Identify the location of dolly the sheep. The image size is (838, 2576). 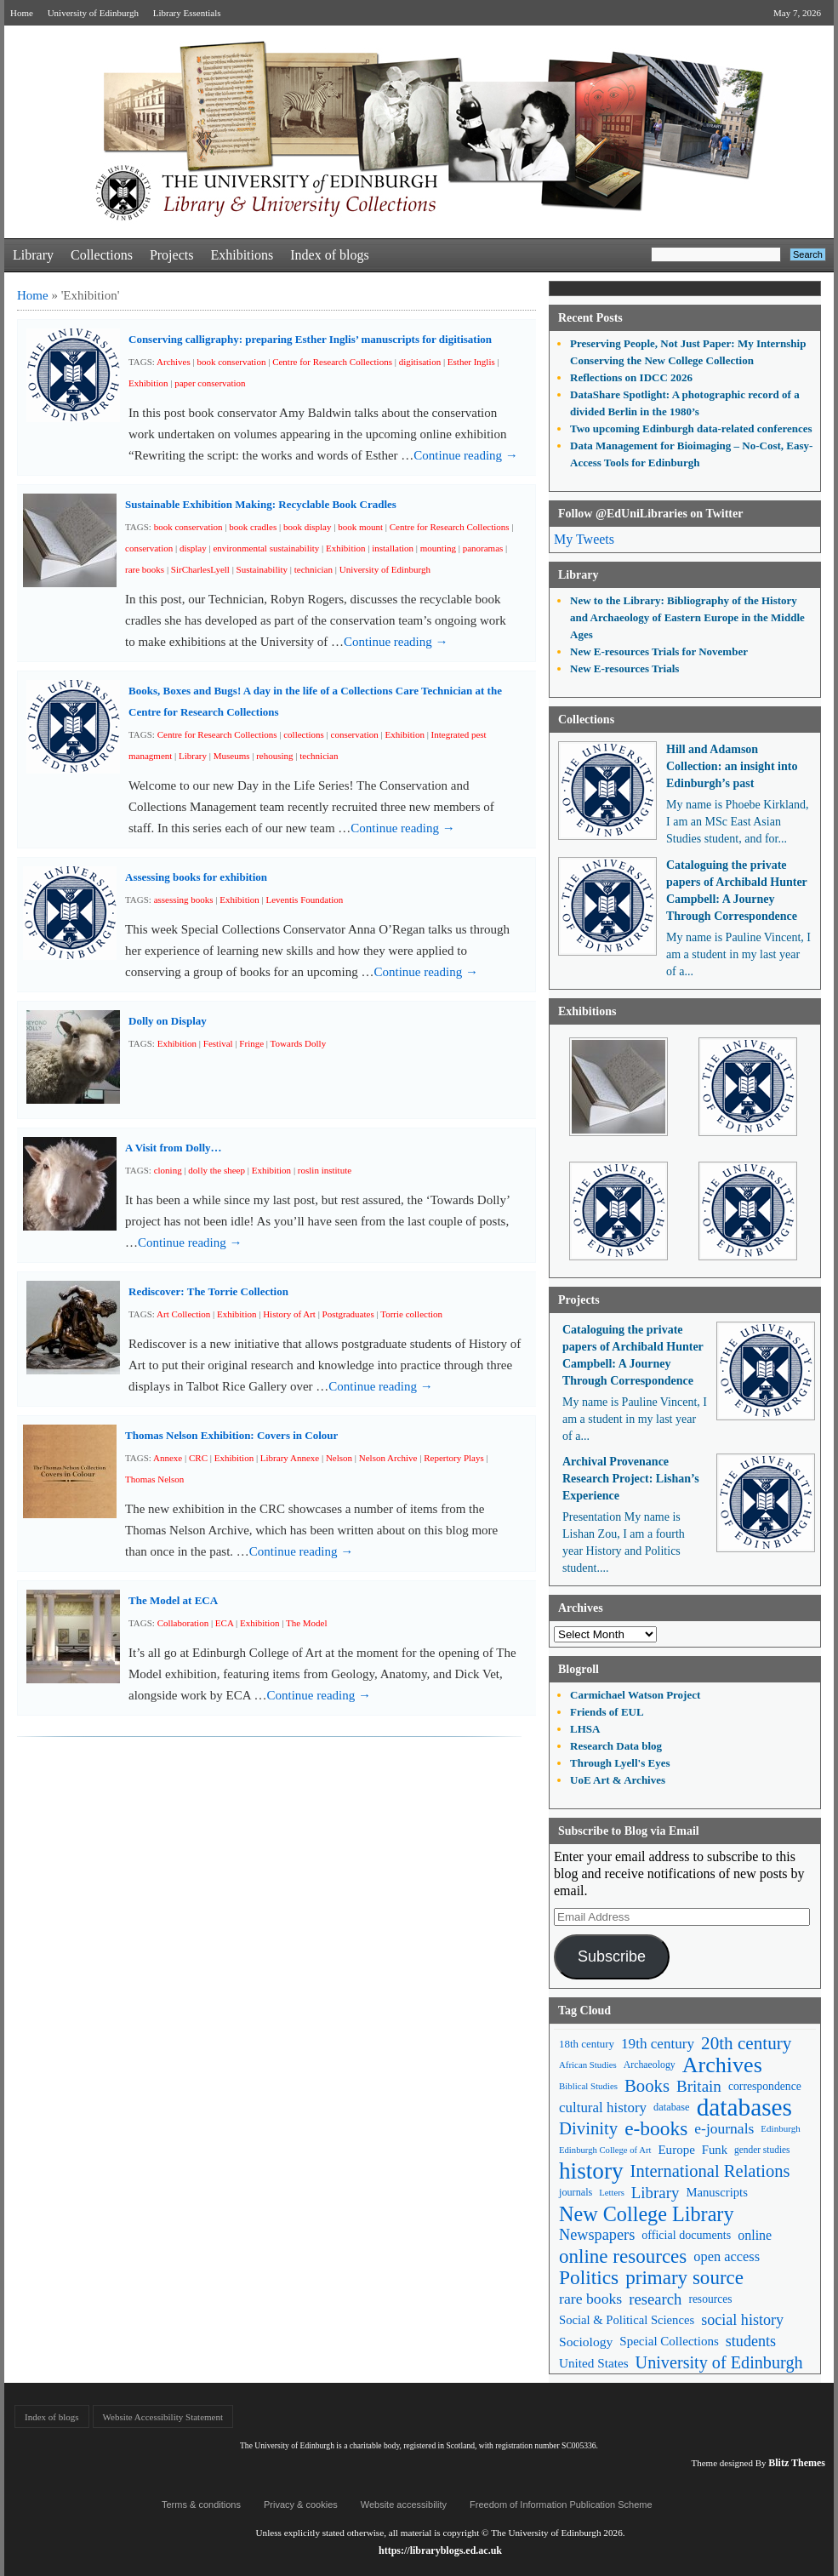
(216, 1170).